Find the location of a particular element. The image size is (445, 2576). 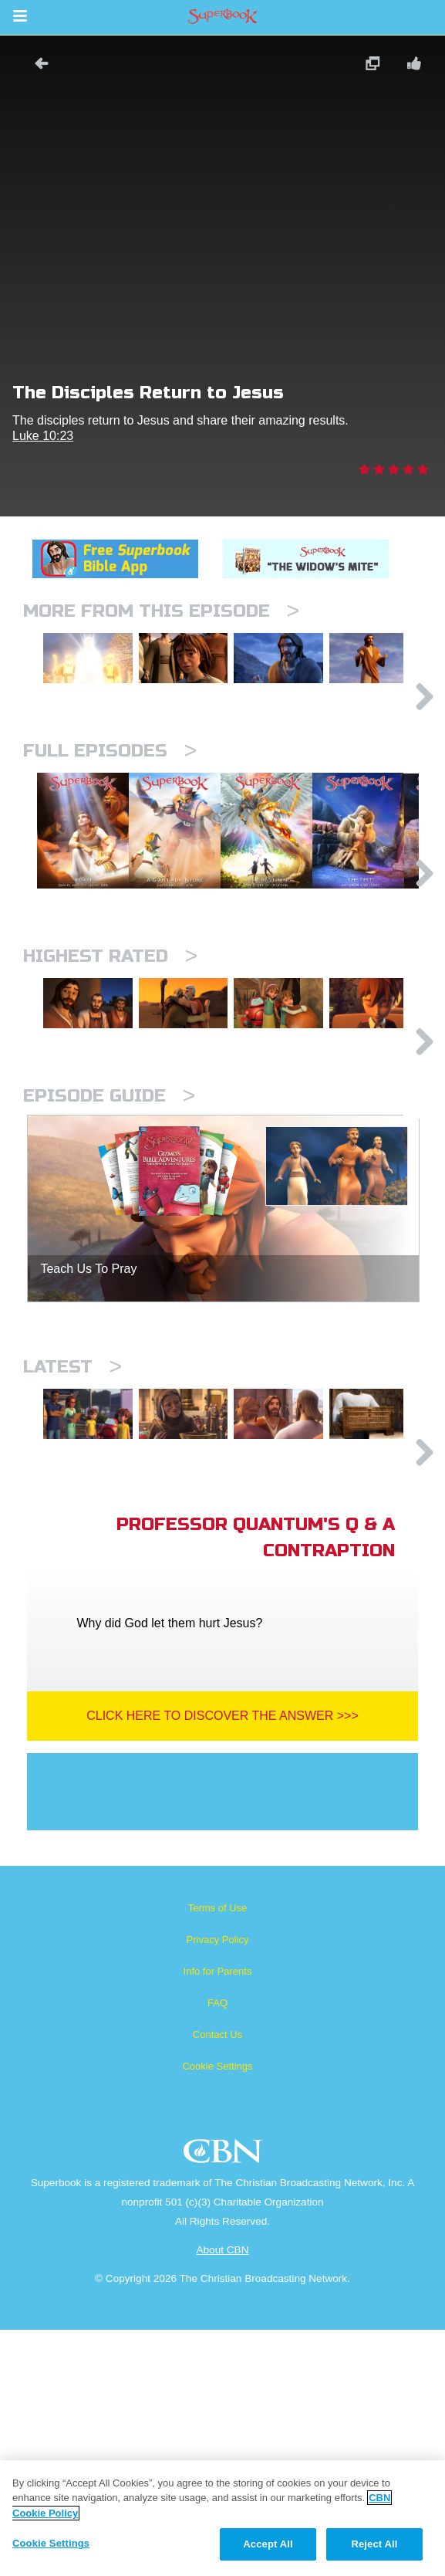

Reject All is located at coordinates (374, 2544).